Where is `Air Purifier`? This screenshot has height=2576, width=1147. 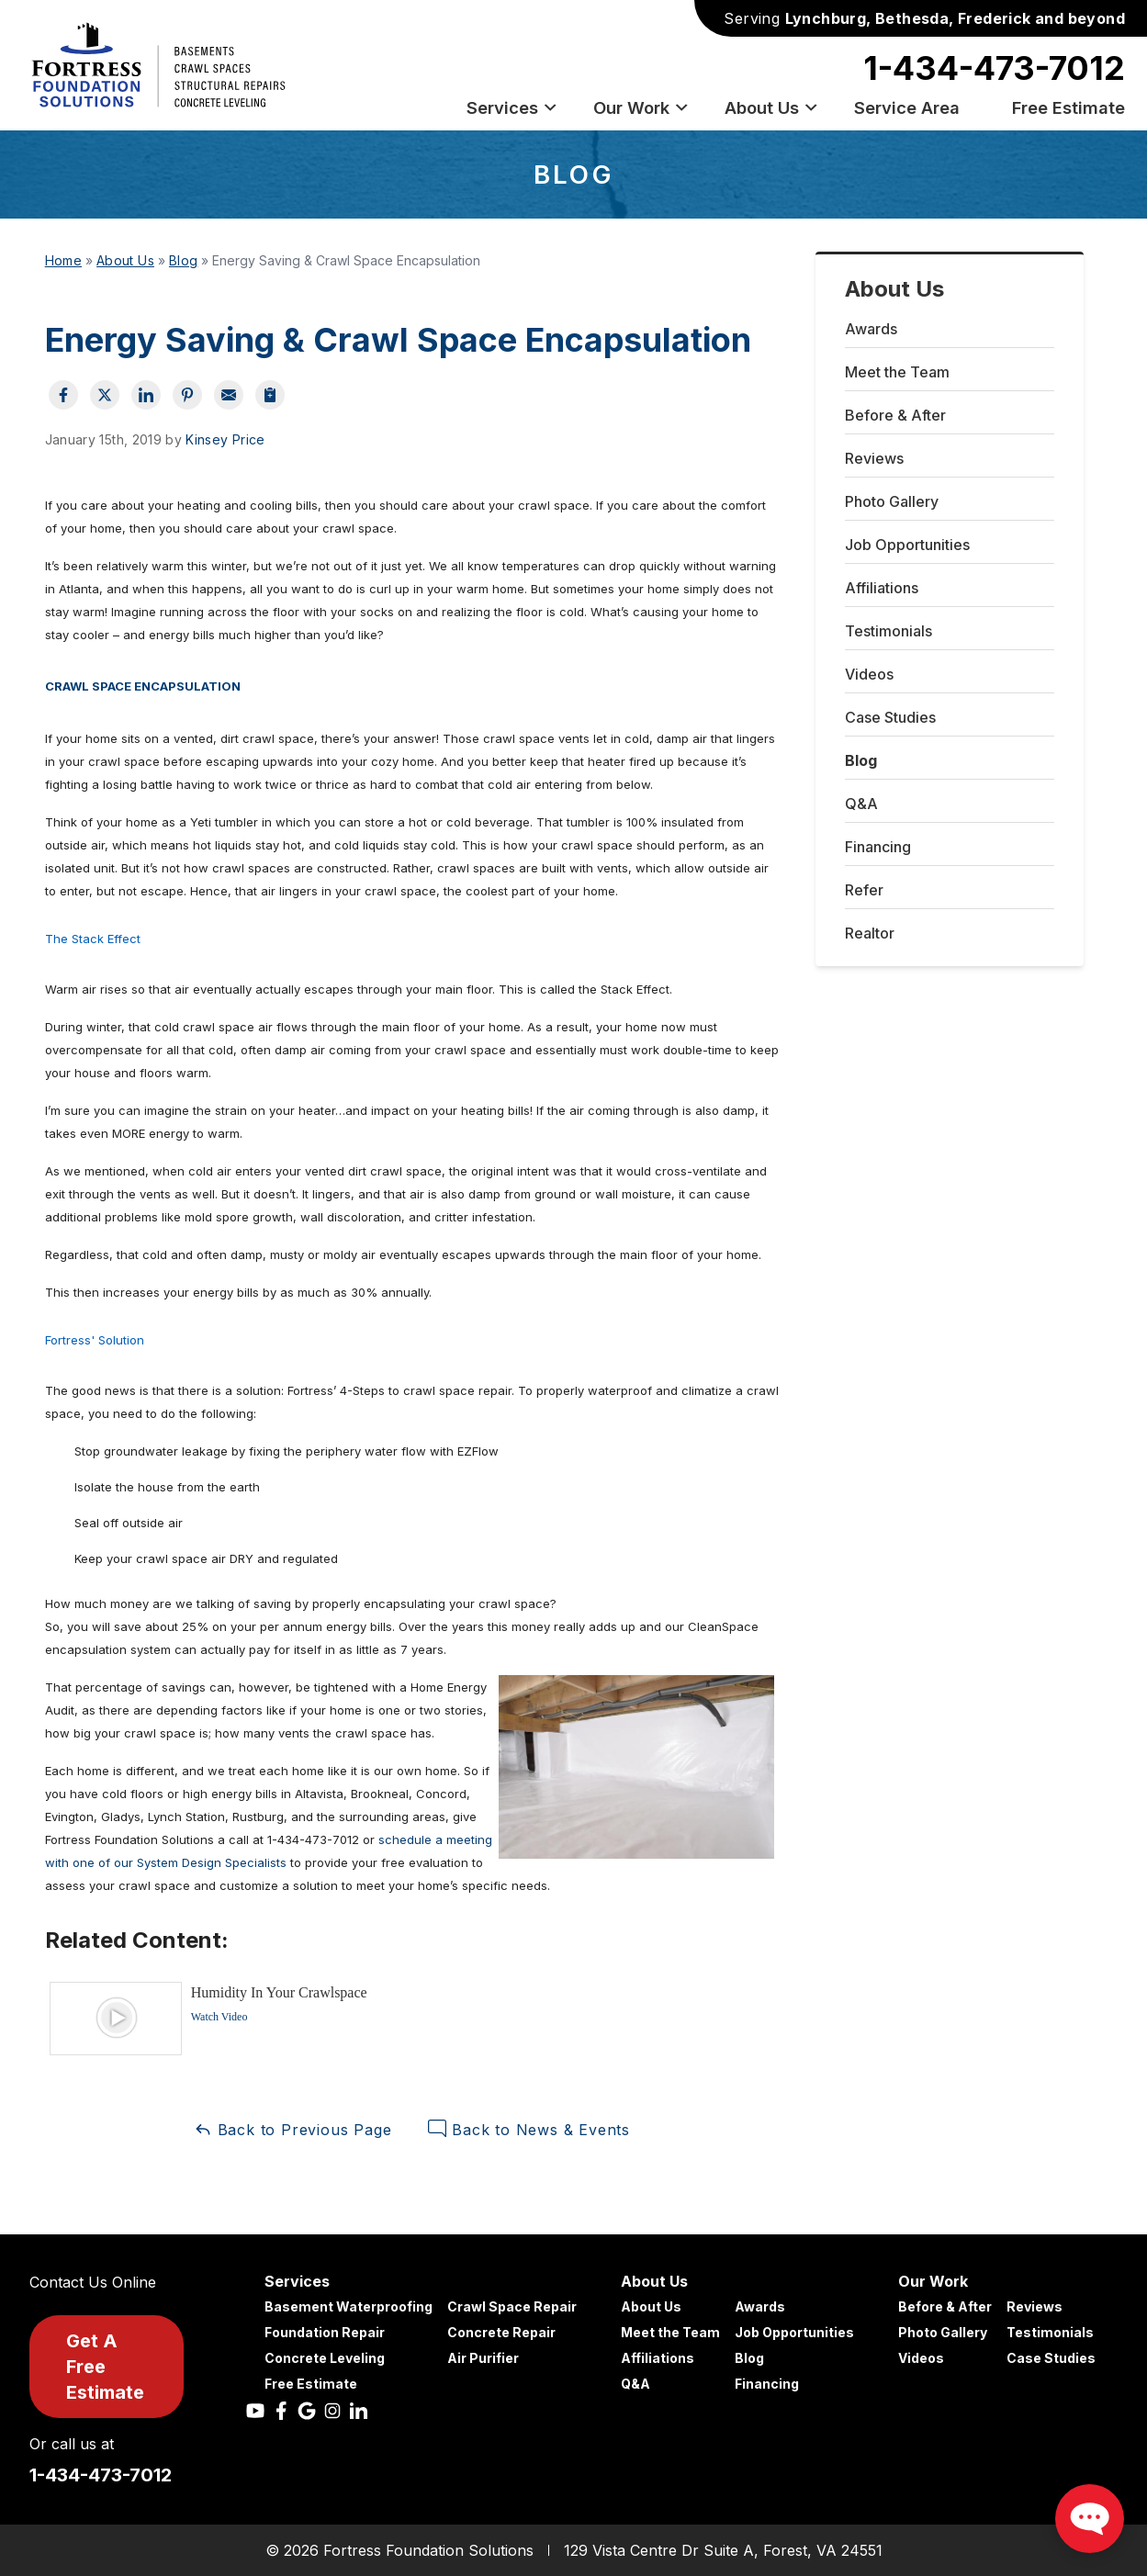
Air Purifier is located at coordinates (483, 2358).